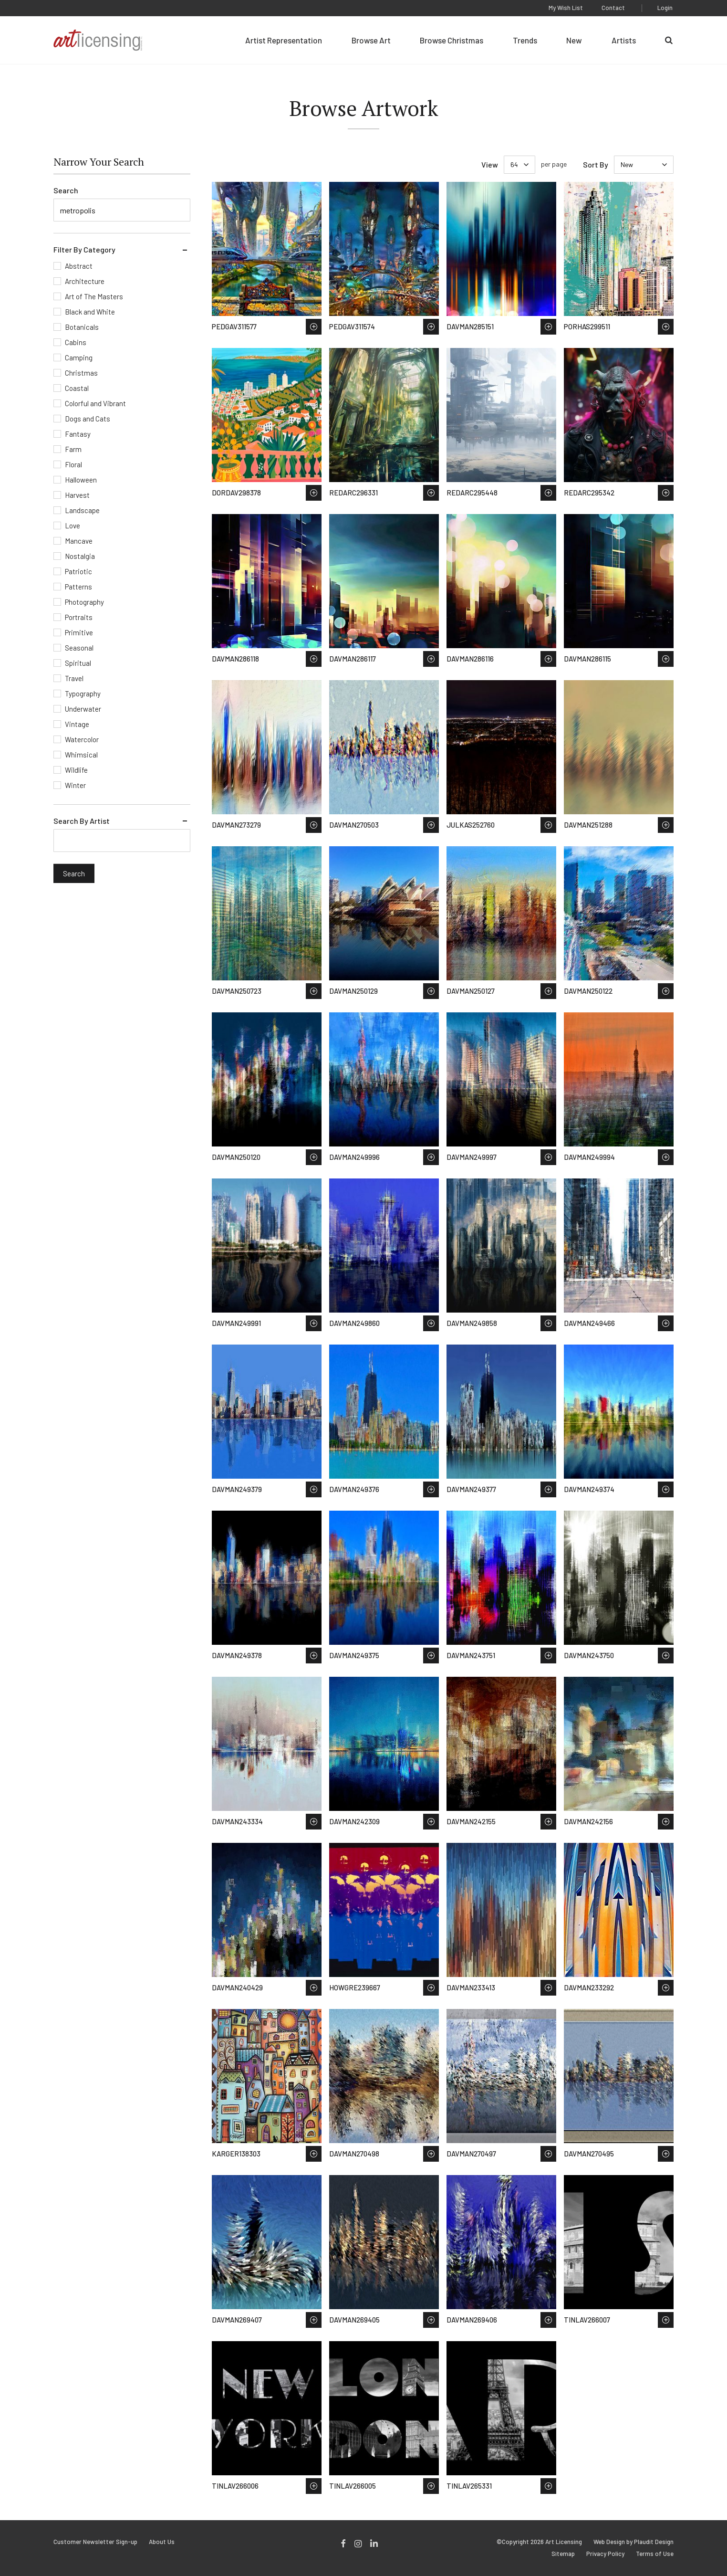  Describe the element at coordinates (82, 327) in the screenshot. I see `Botanicals` at that location.